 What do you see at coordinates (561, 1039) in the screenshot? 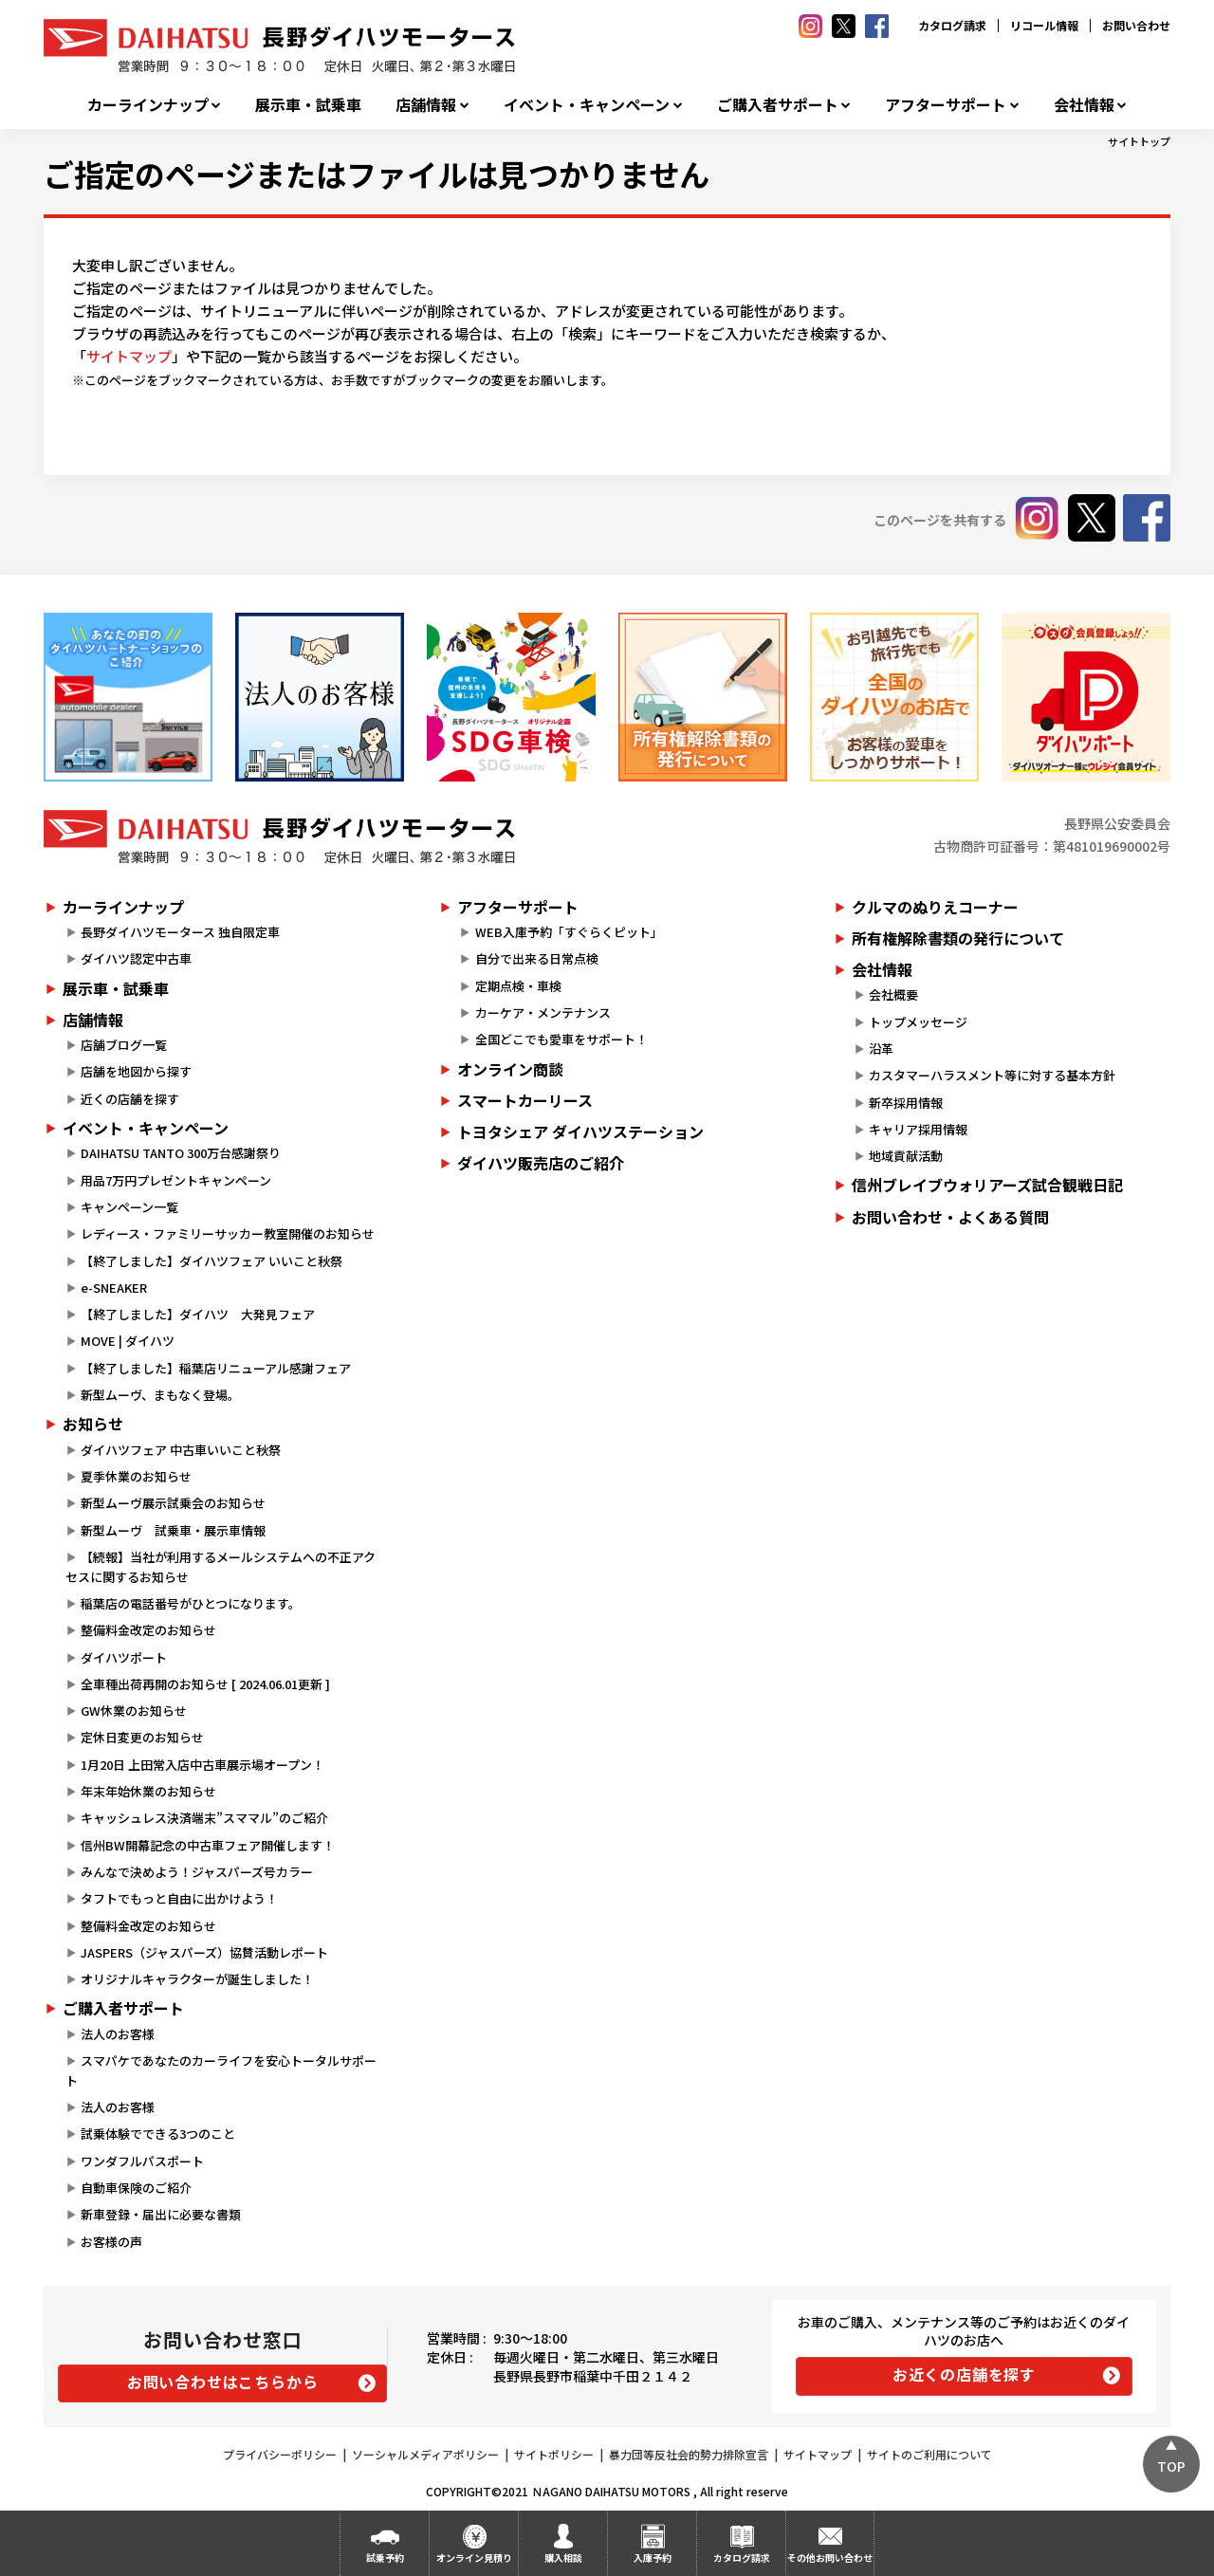
I see `全国どこでも愛車をサポート！` at bounding box center [561, 1039].